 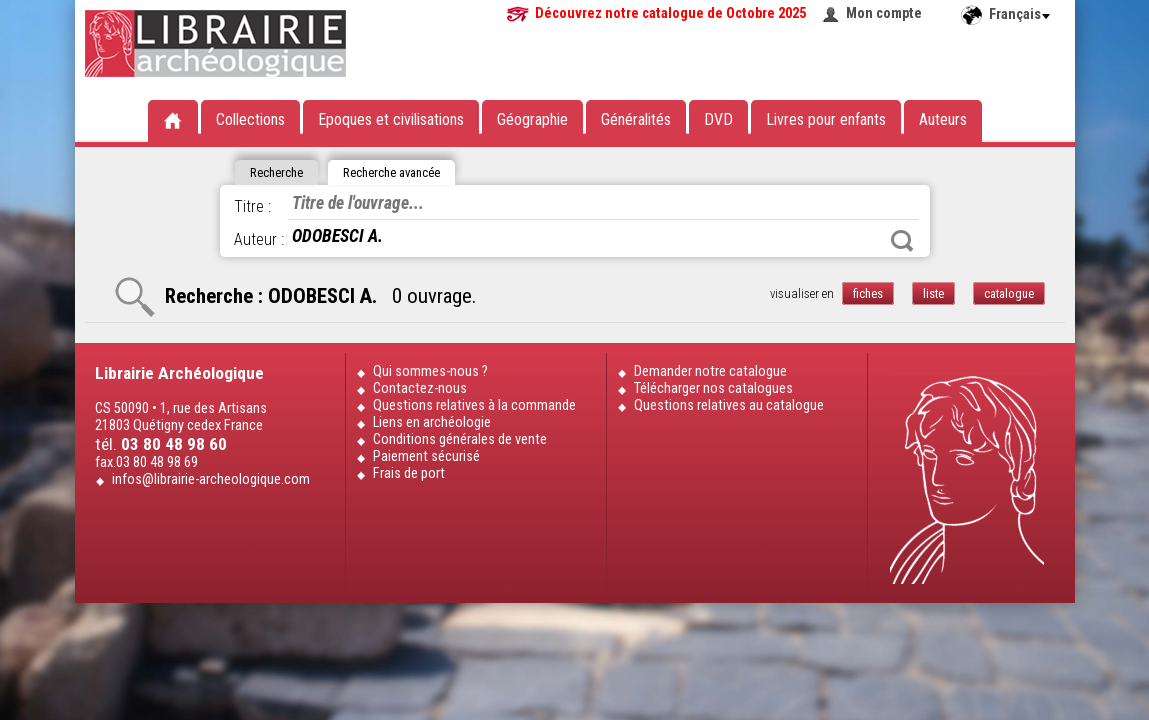 What do you see at coordinates (420, 388) in the screenshot?
I see `Contactez-nous` at bounding box center [420, 388].